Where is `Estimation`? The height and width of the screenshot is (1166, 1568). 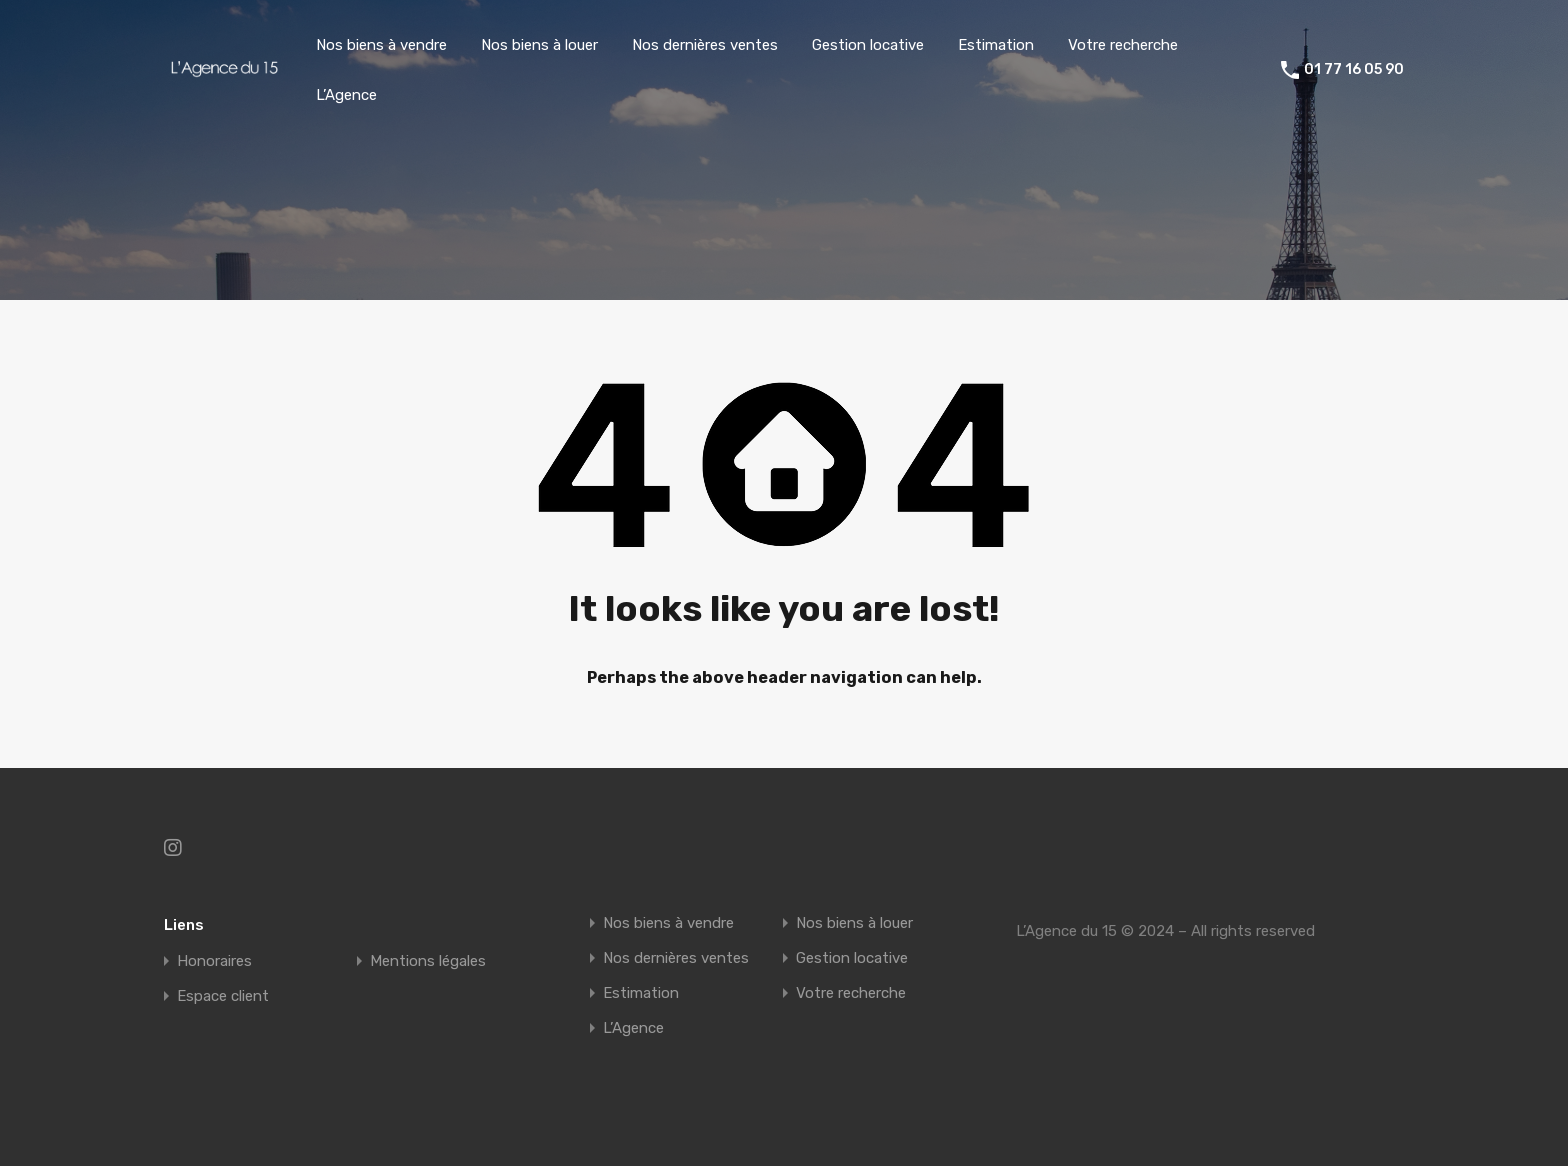
Estimation is located at coordinates (996, 45).